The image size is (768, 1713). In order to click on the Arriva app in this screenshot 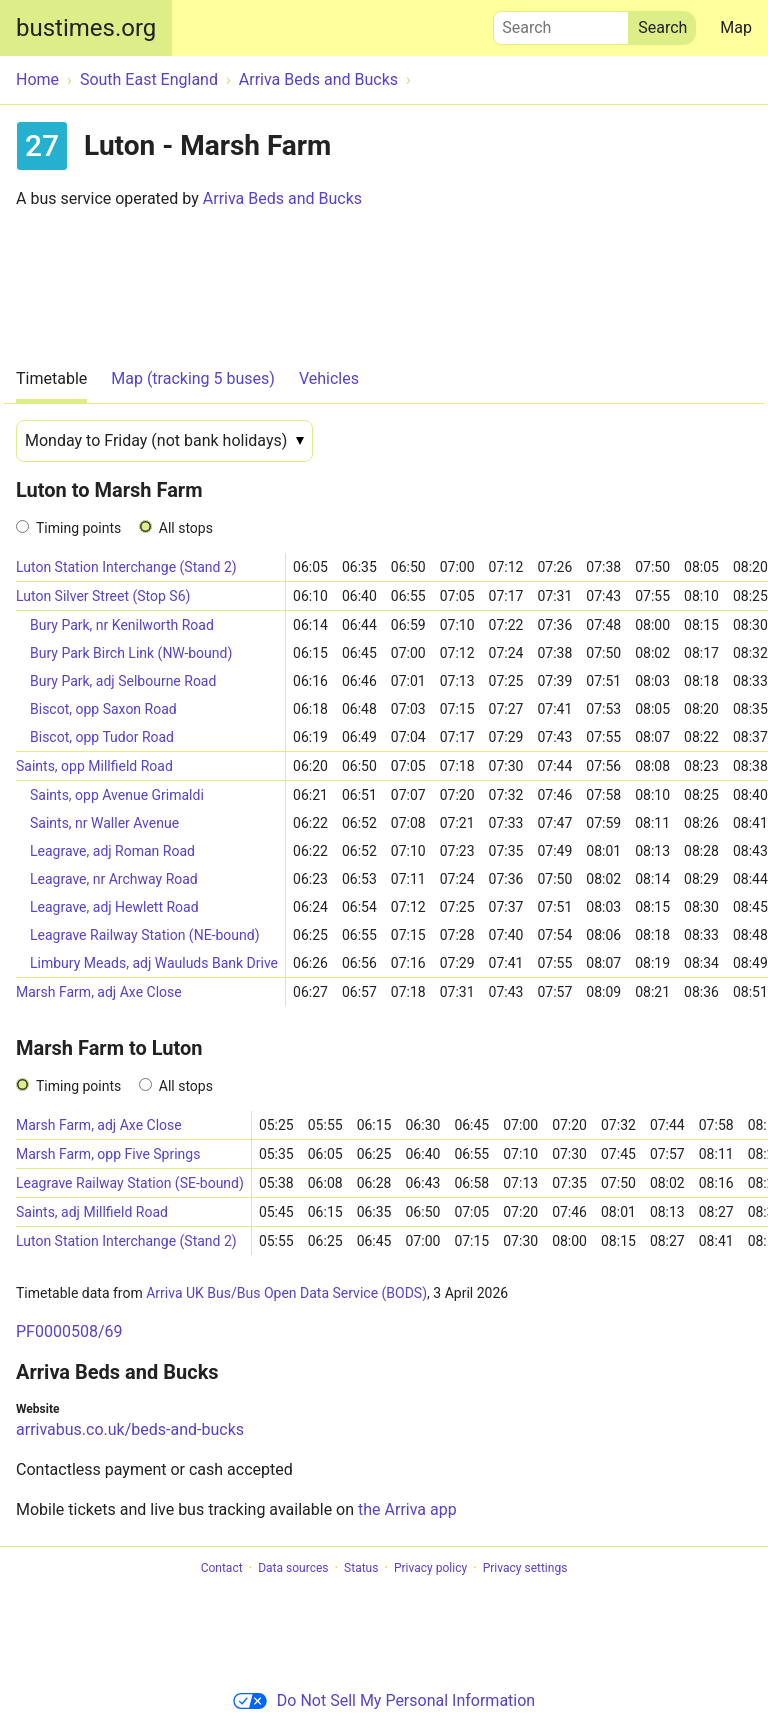, I will do `click(407, 1509)`.